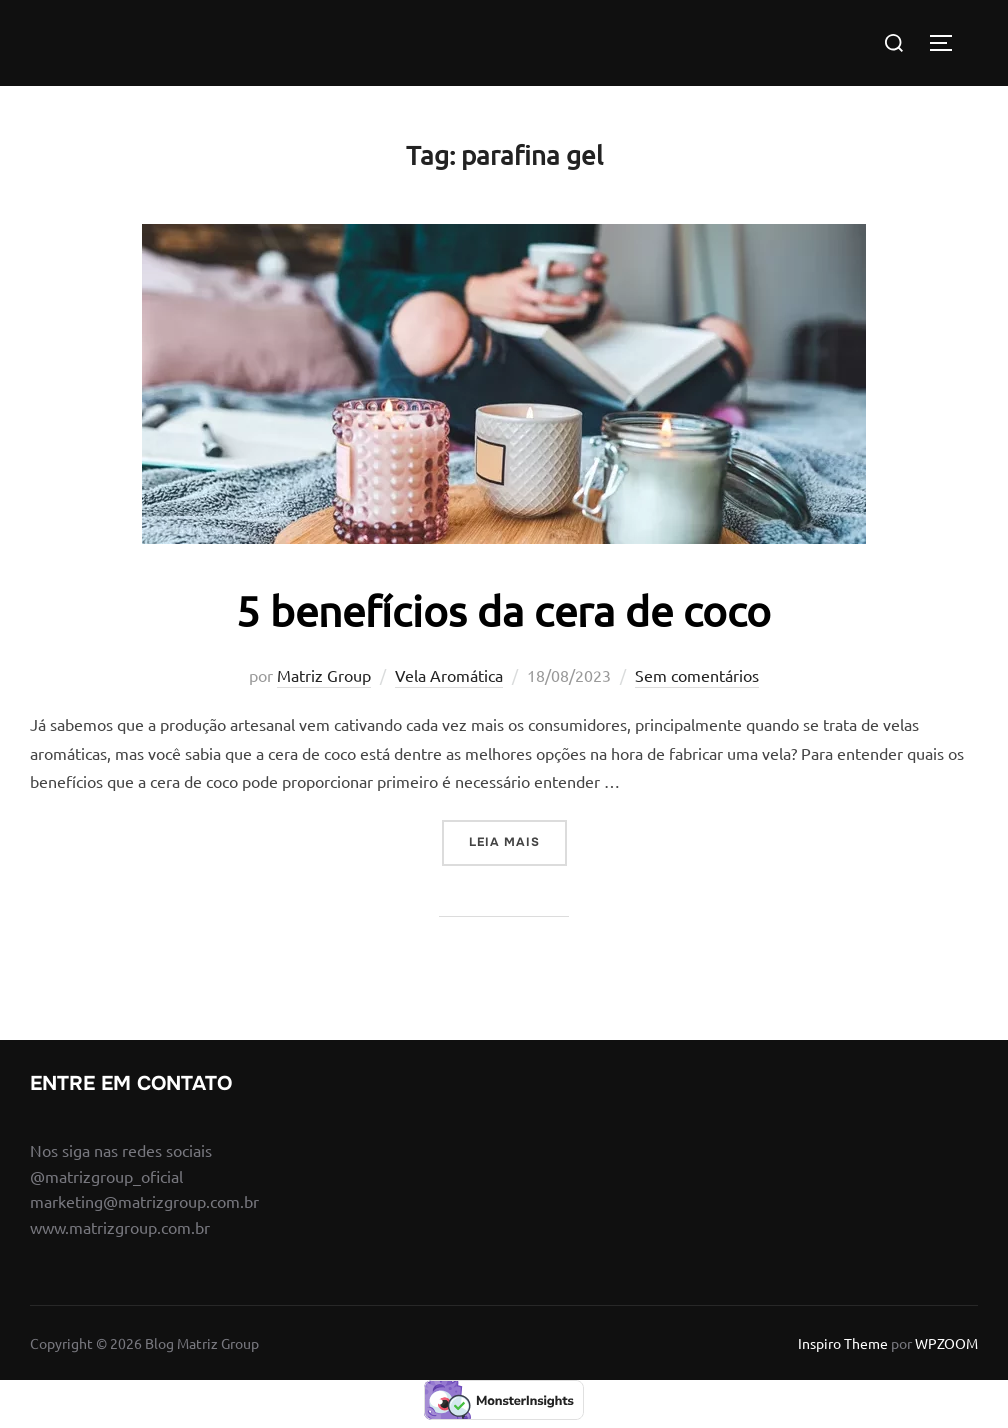 Image resolution: width=1008 pixels, height=1428 pixels. What do you see at coordinates (503, 610) in the screenshot?
I see `5 benefícios da cera de coco` at bounding box center [503, 610].